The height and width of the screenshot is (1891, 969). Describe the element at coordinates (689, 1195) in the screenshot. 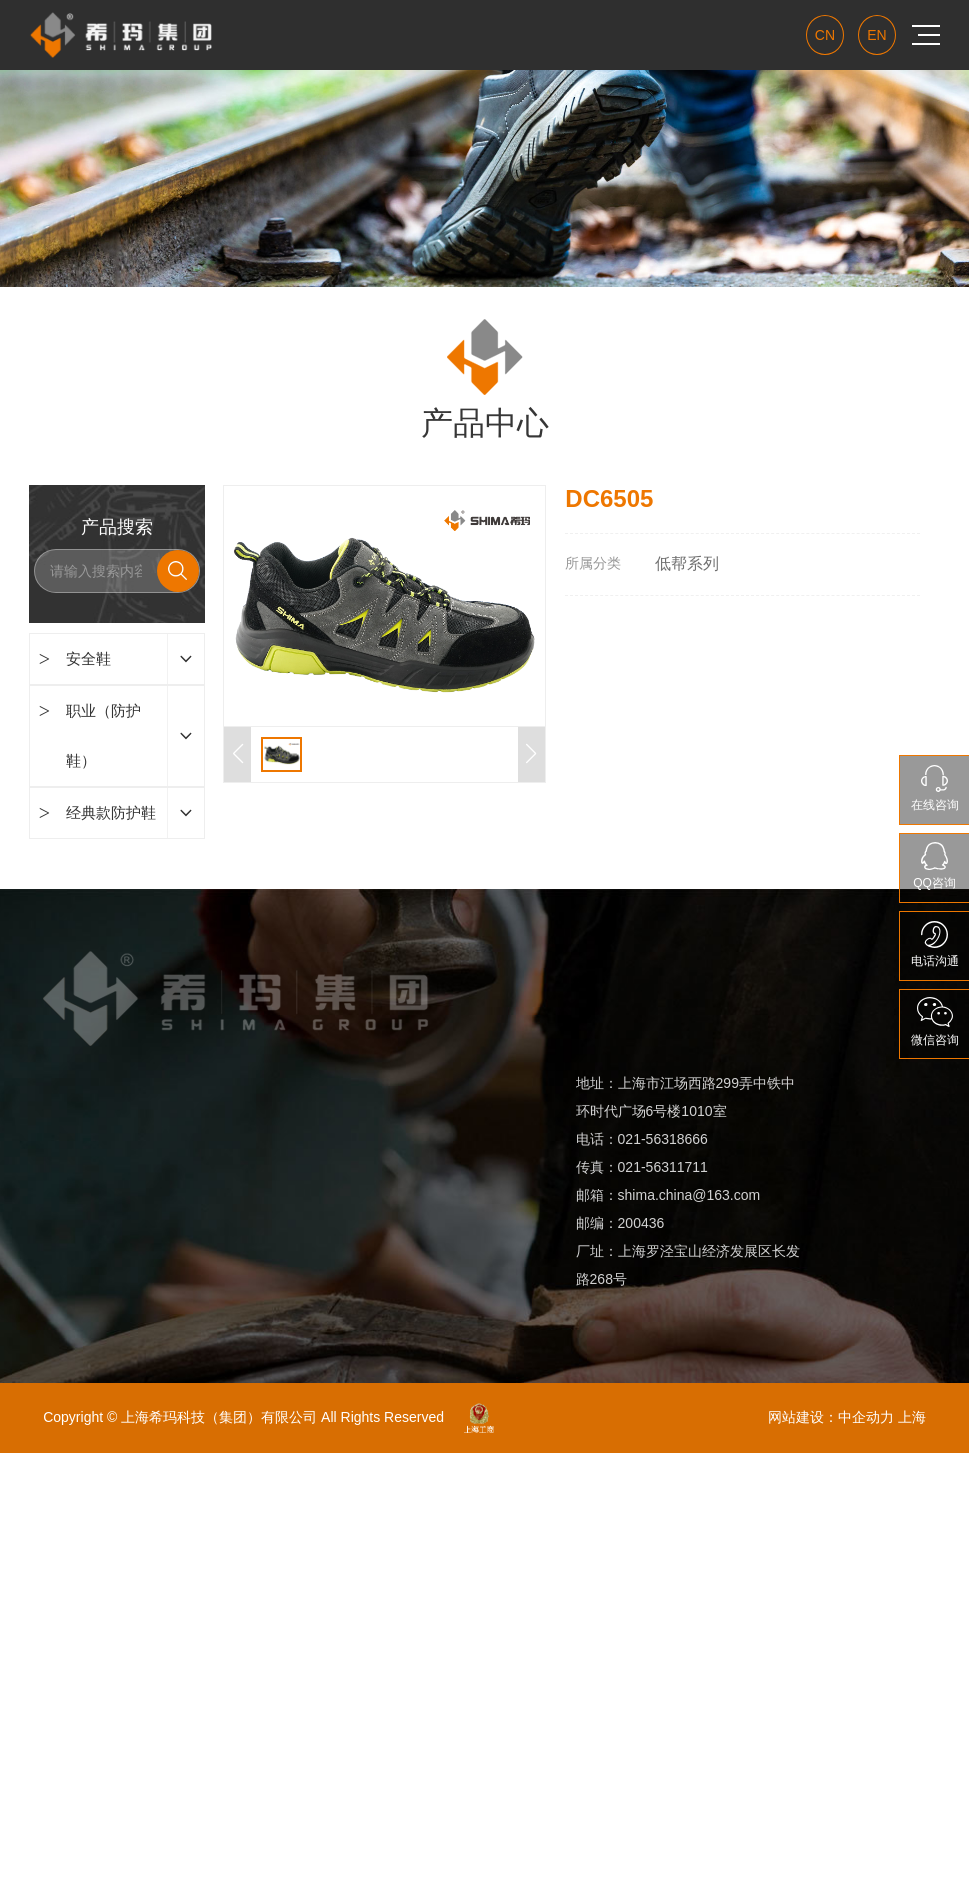

I see `shima.china@163.com` at that location.